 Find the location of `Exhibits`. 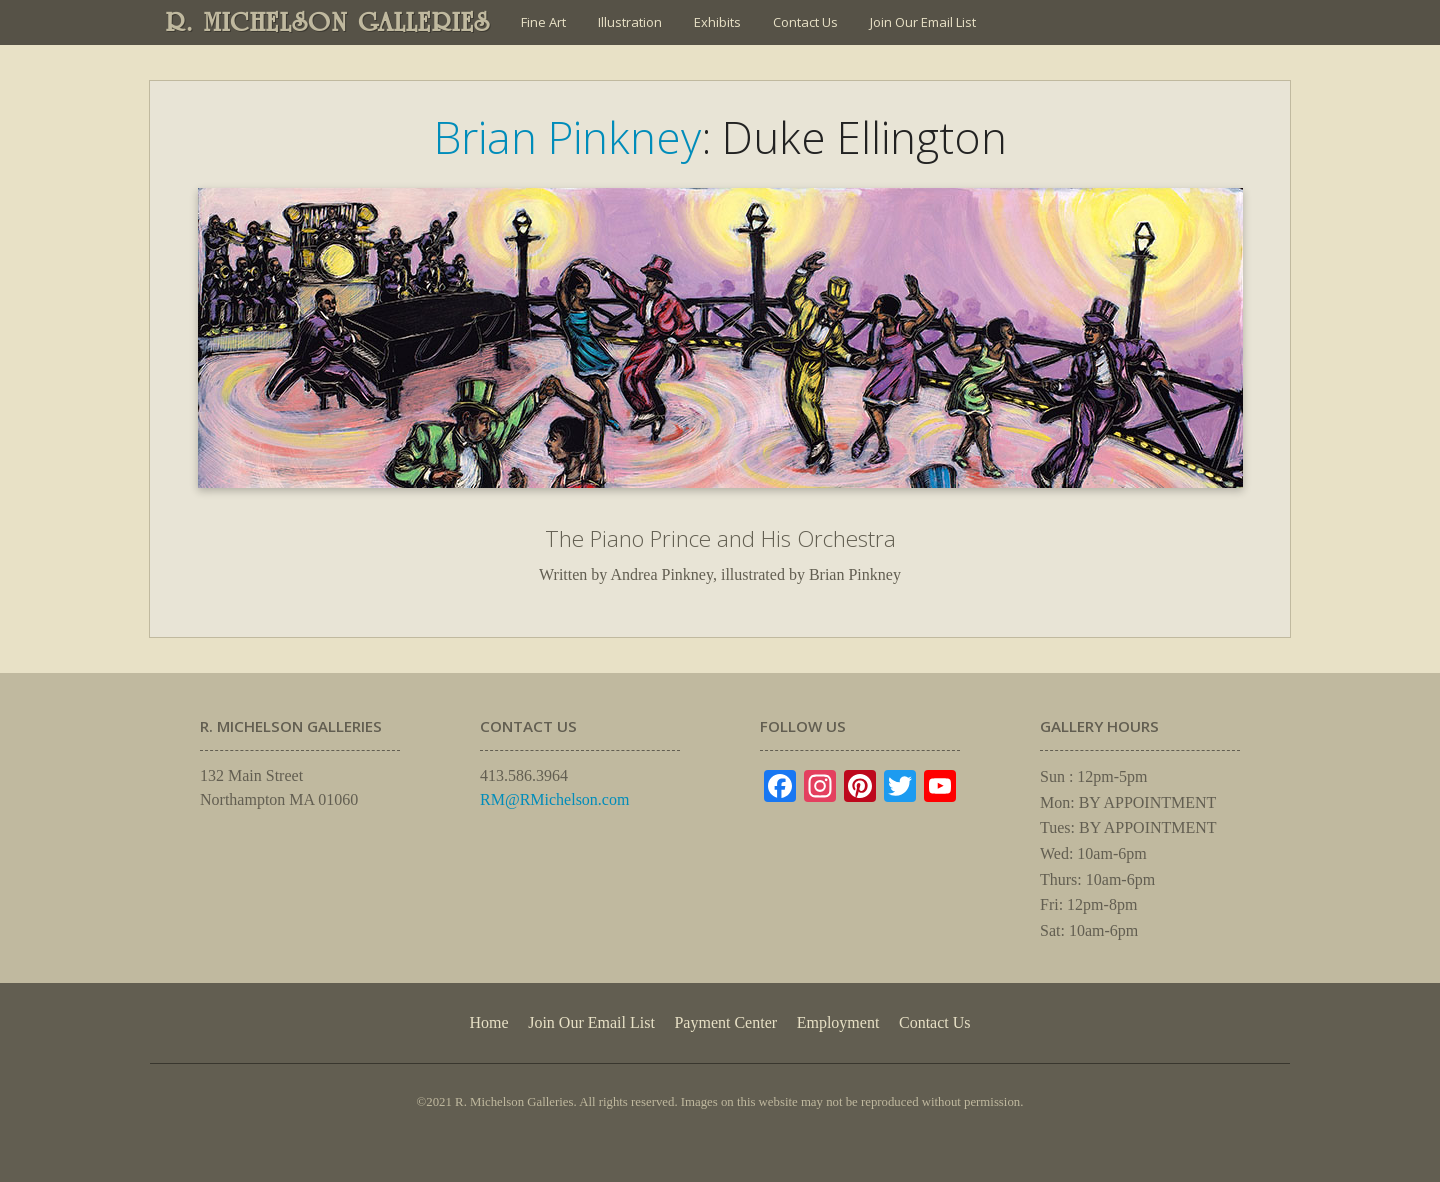

Exhibits is located at coordinates (717, 22).